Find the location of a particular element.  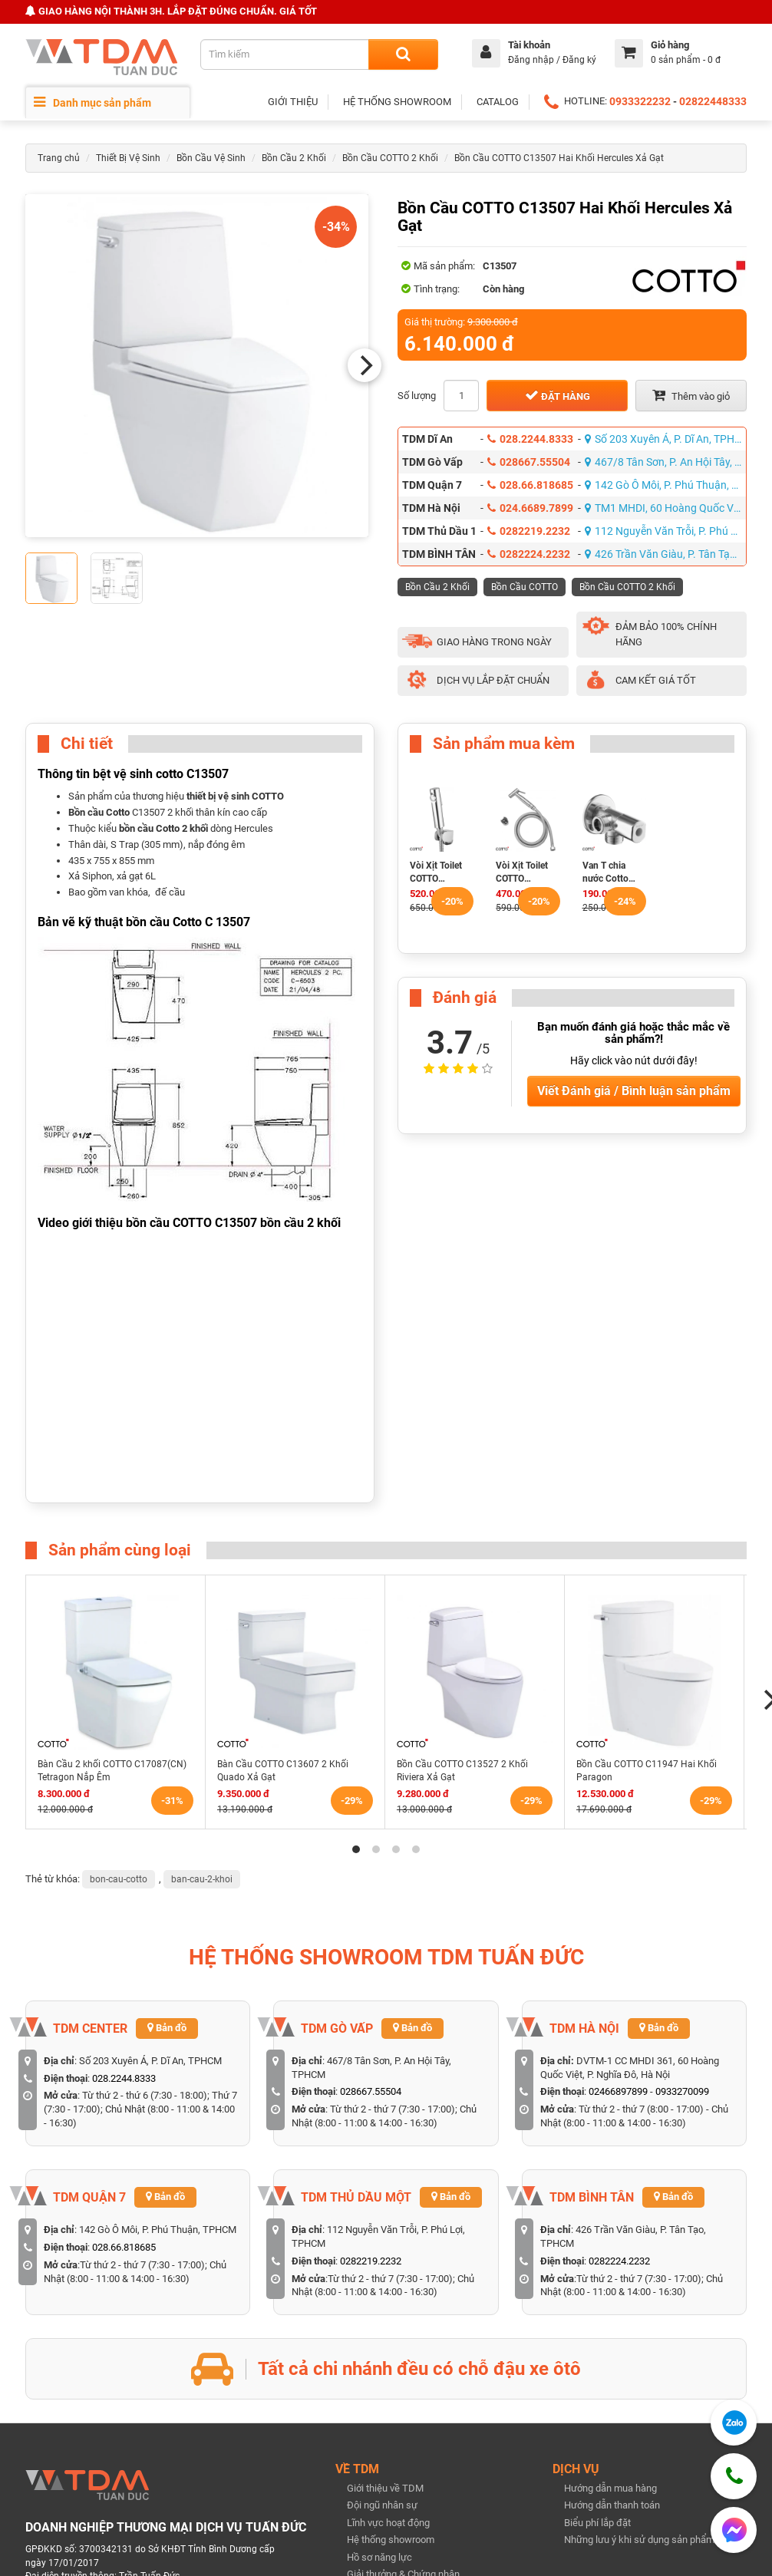

[Next] is located at coordinates (364, 365).